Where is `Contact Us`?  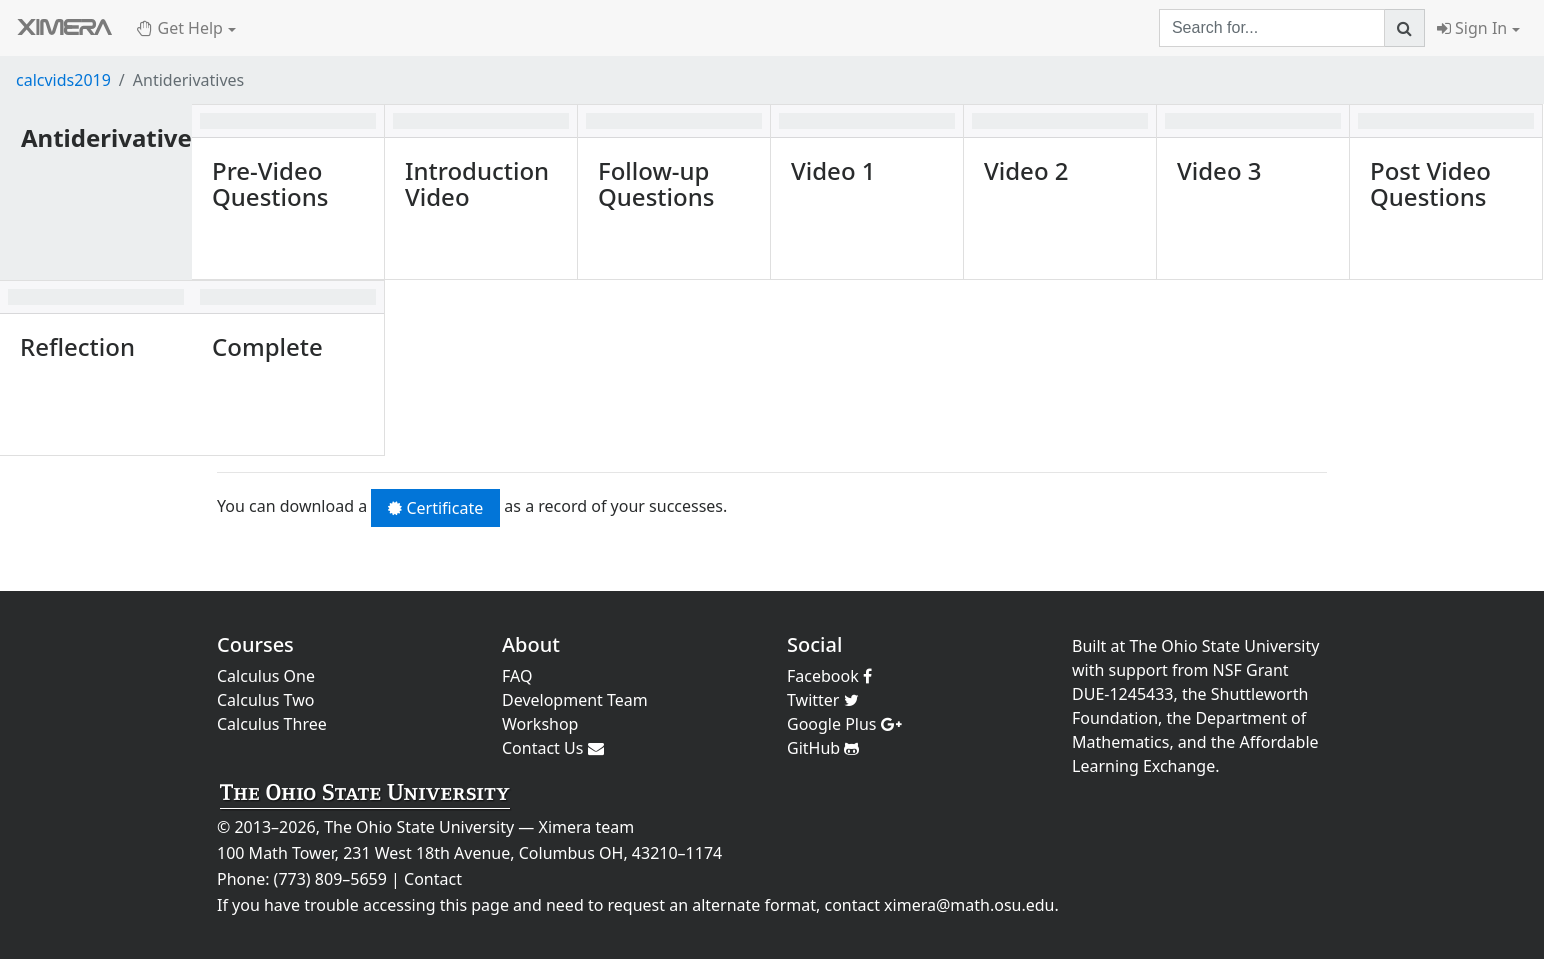
Contact Us is located at coordinates (553, 748).